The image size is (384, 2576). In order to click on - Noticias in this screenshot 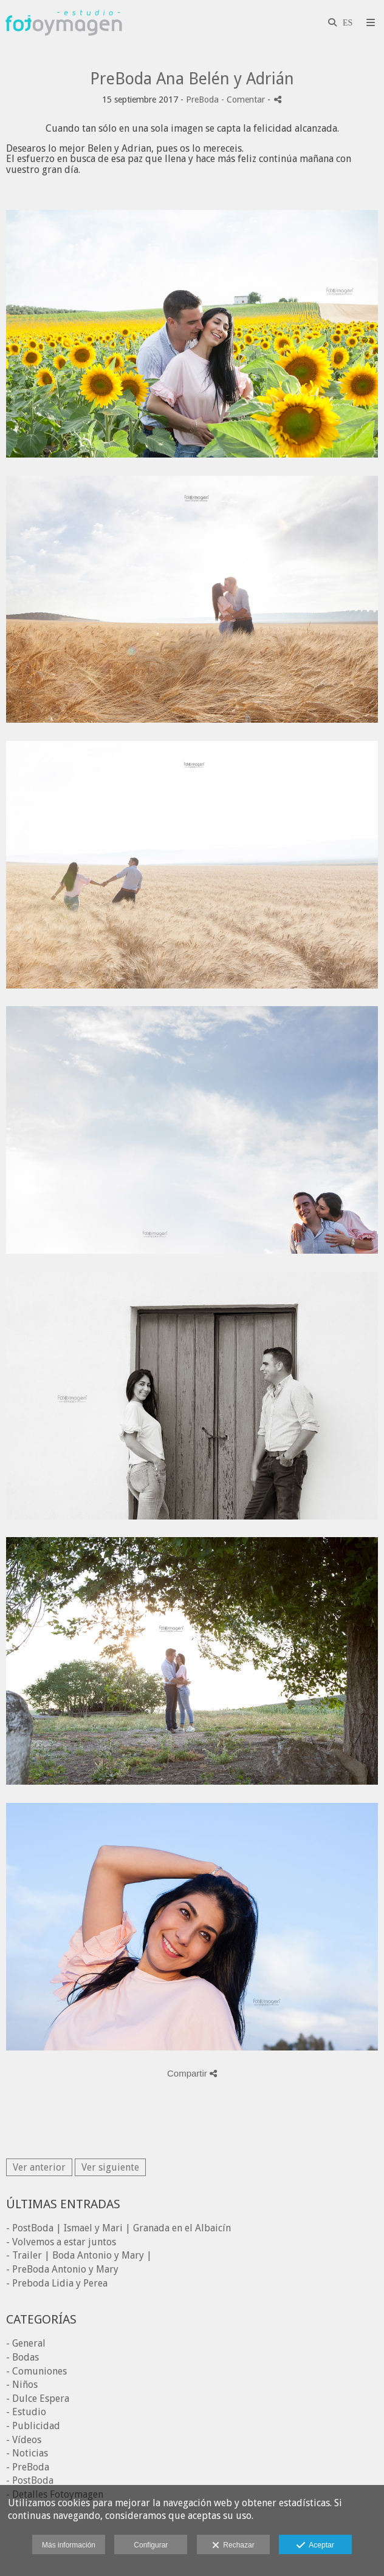, I will do `click(27, 2453)`.